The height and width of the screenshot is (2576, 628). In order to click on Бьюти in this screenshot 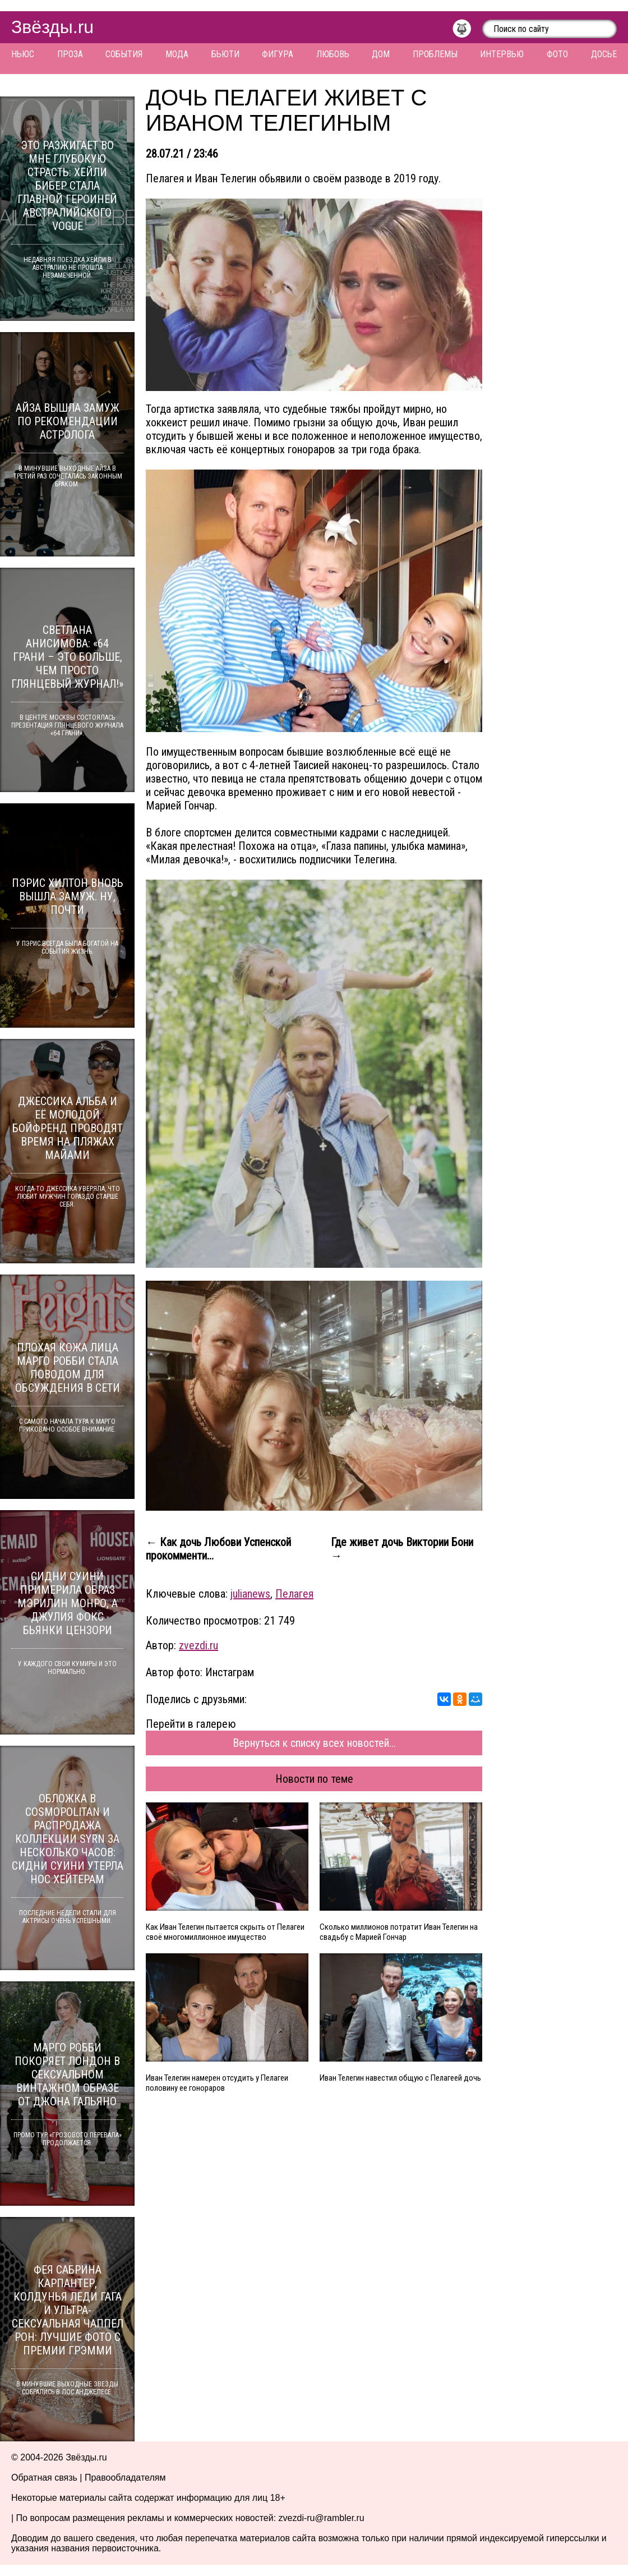, I will do `click(225, 54)`.